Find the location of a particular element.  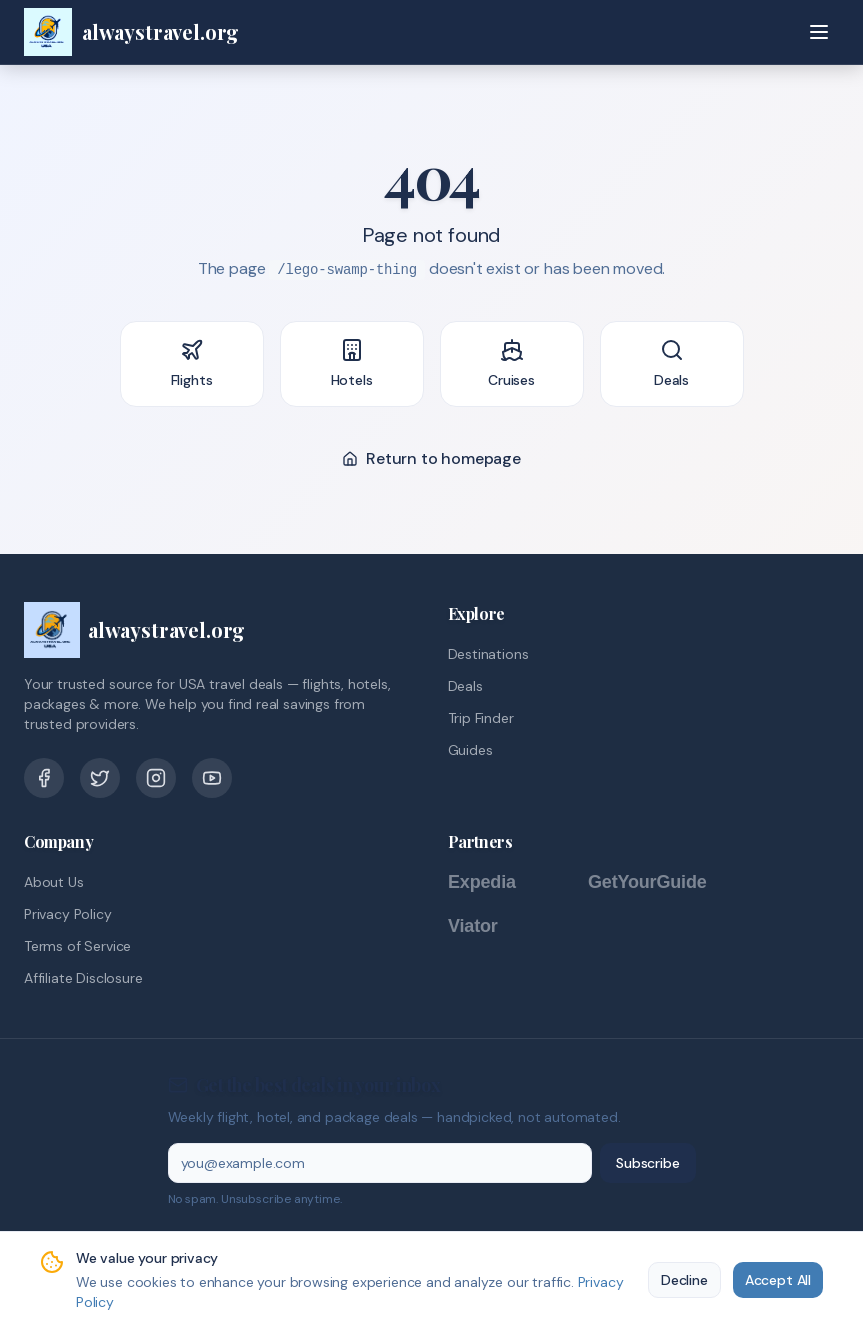

Destinations is located at coordinates (488, 654).